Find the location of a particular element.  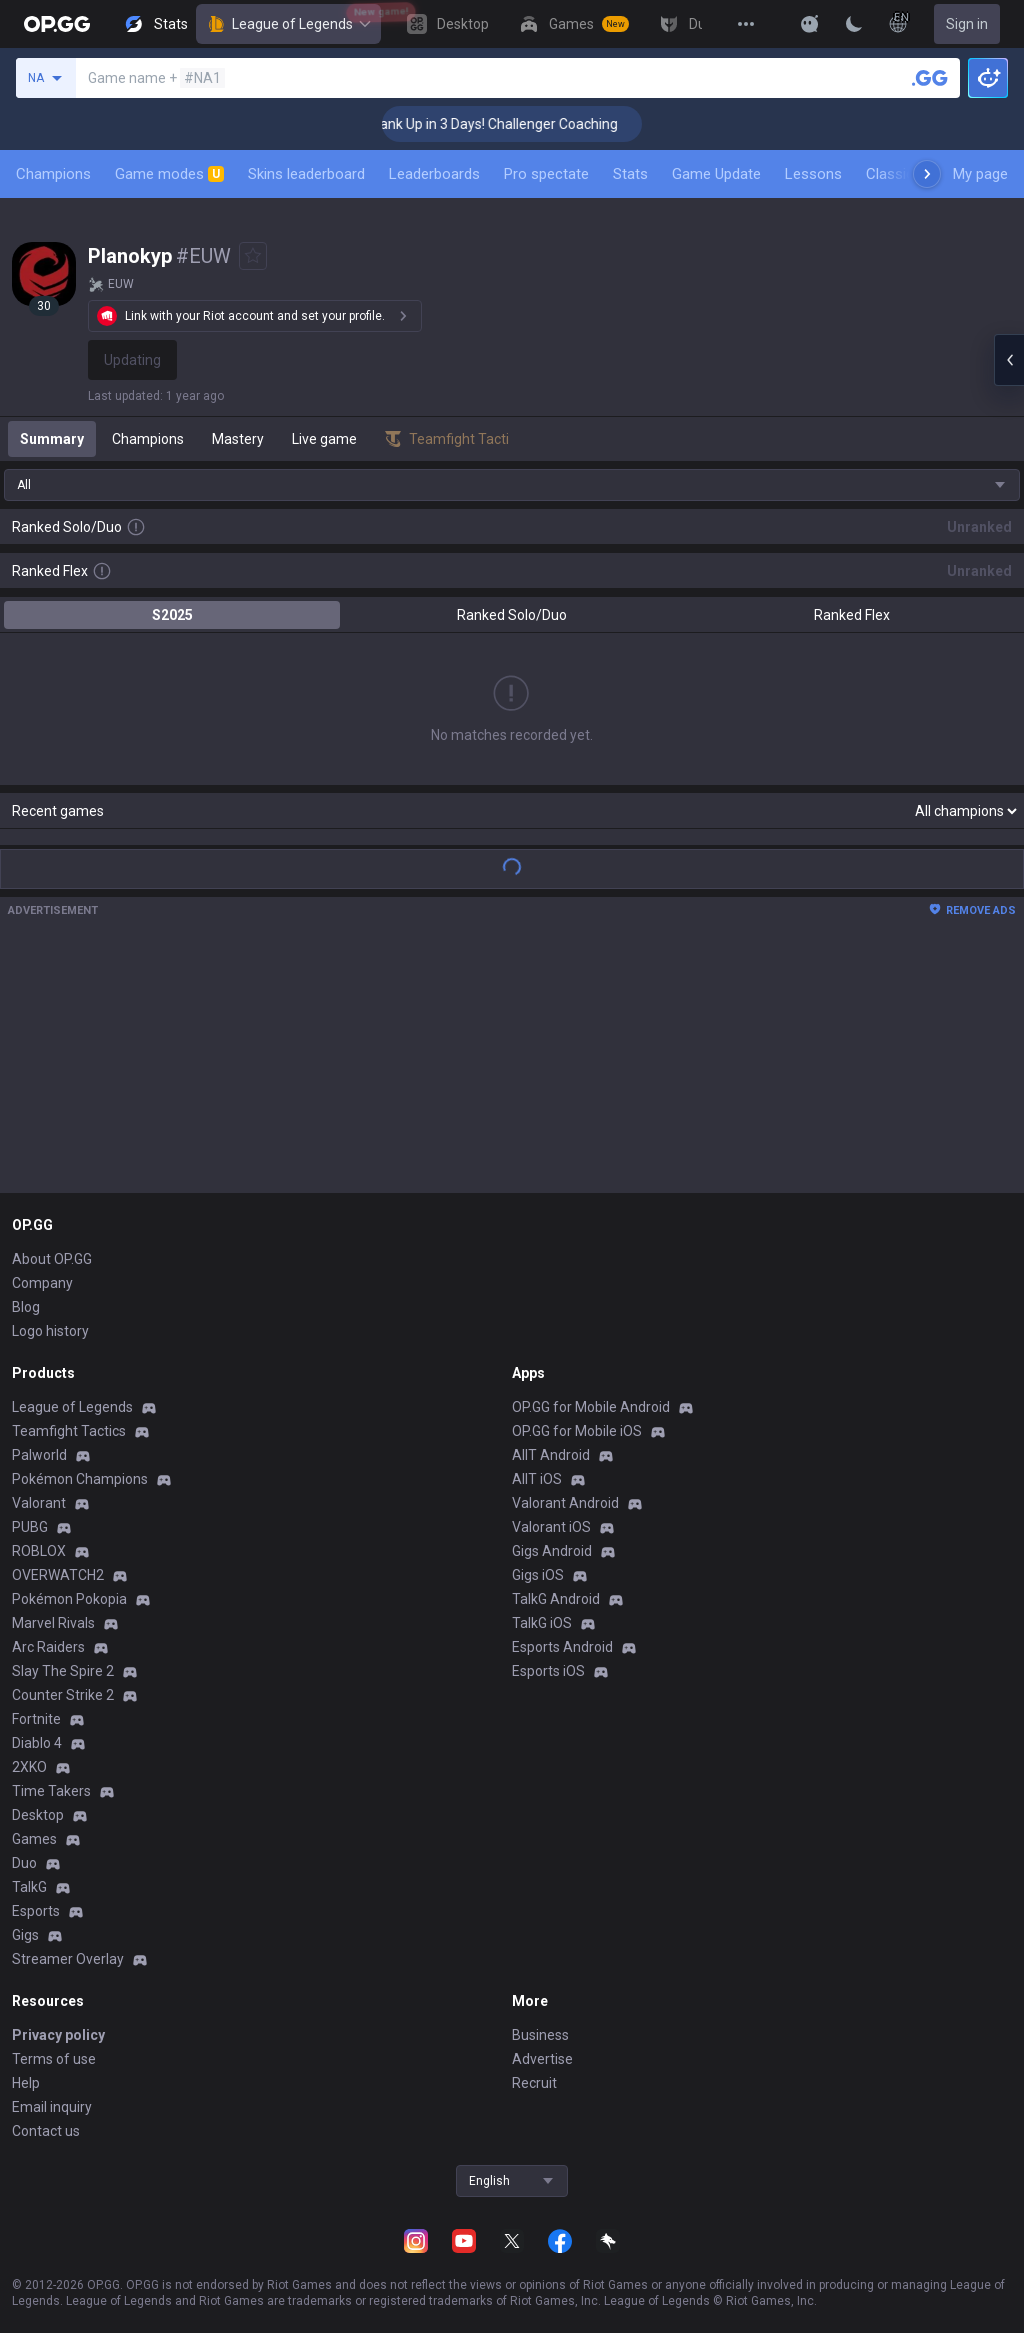

Pokémon Pokopia is located at coordinates (69, 1599).